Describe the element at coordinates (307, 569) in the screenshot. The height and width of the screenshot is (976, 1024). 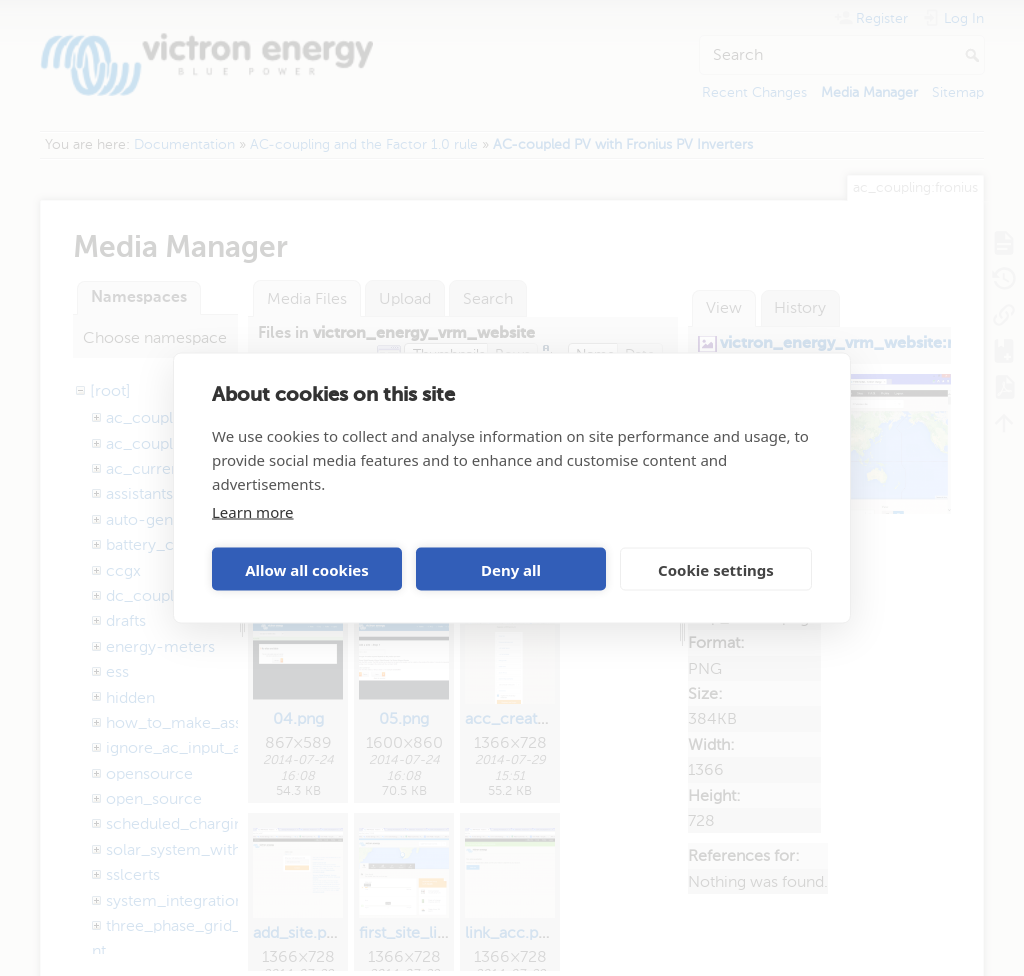
I see `Allow all cookies` at that location.